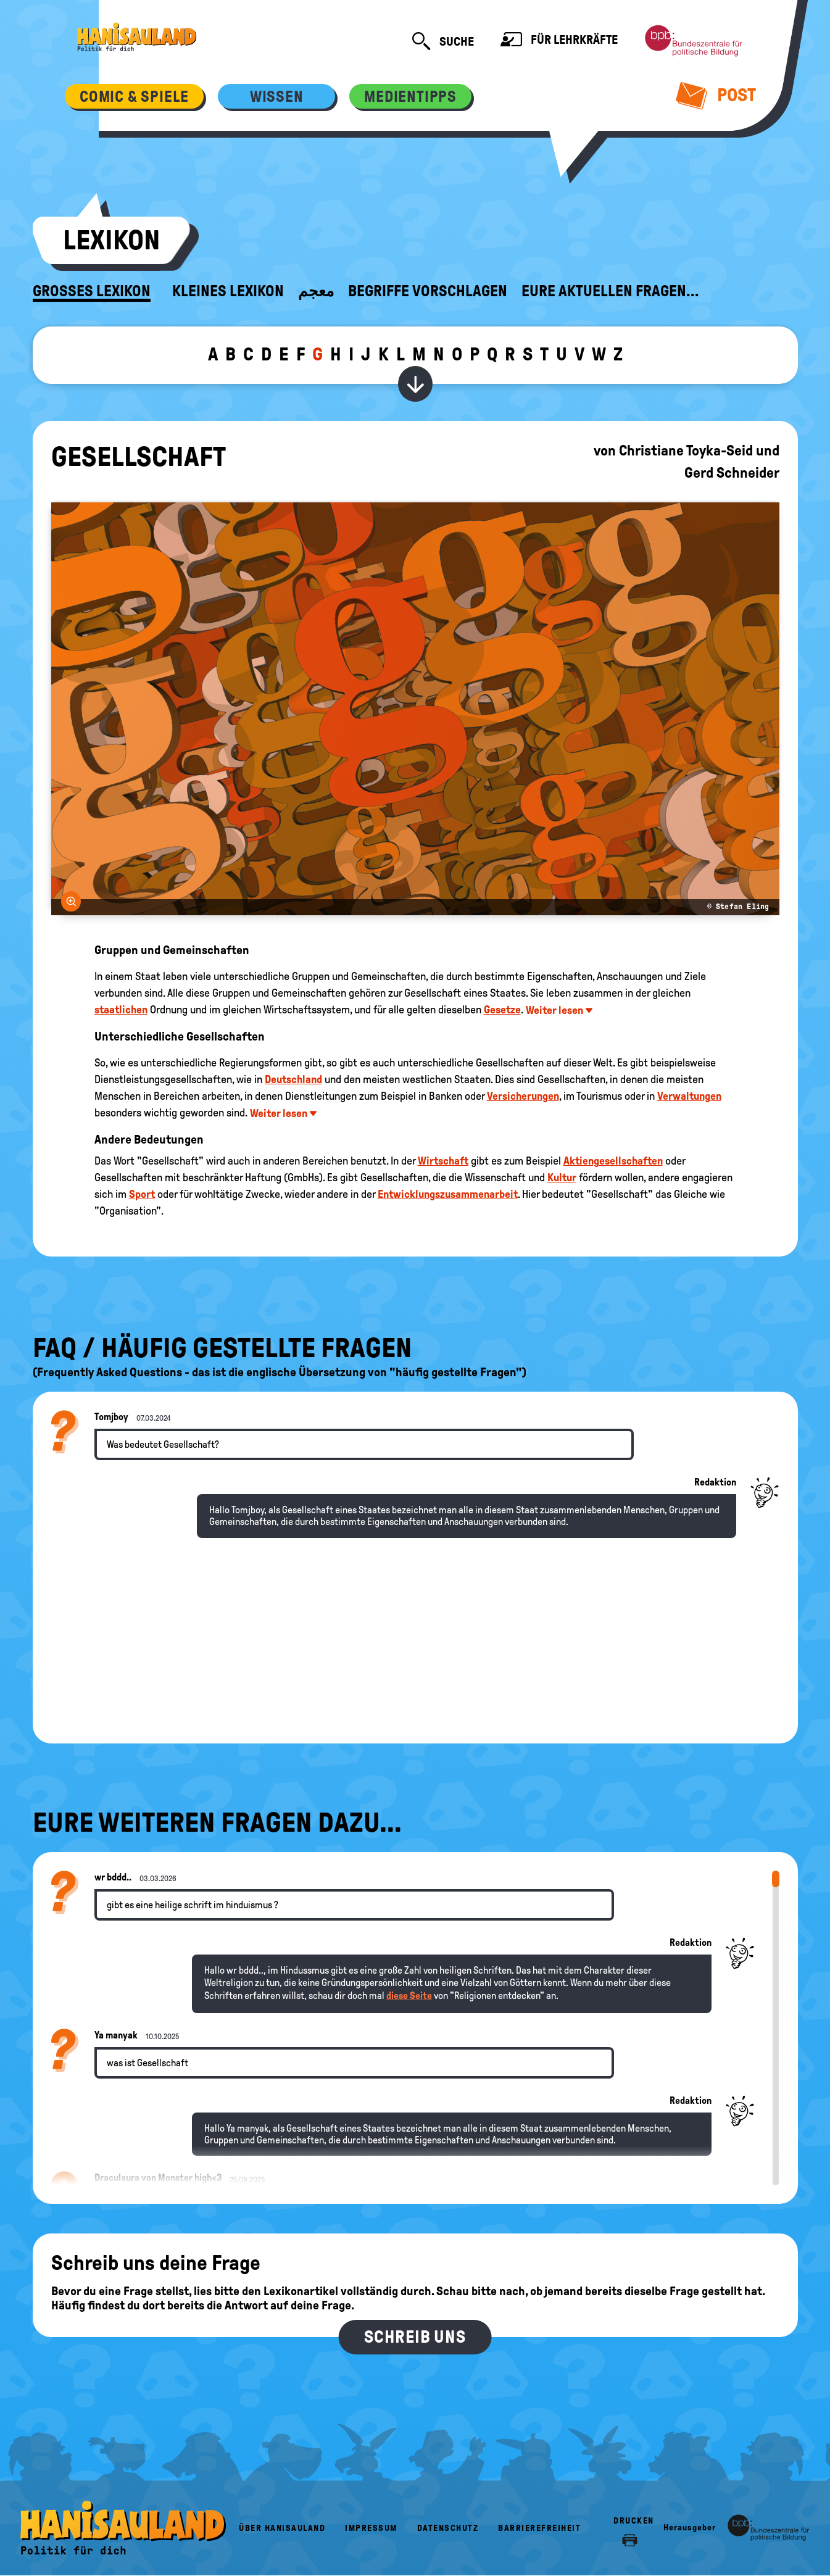 This screenshot has width=830, height=2576. What do you see at coordinates (502, 1009) in the screenshot?
I see `Gesetze` at bounding box center [502, 1009].